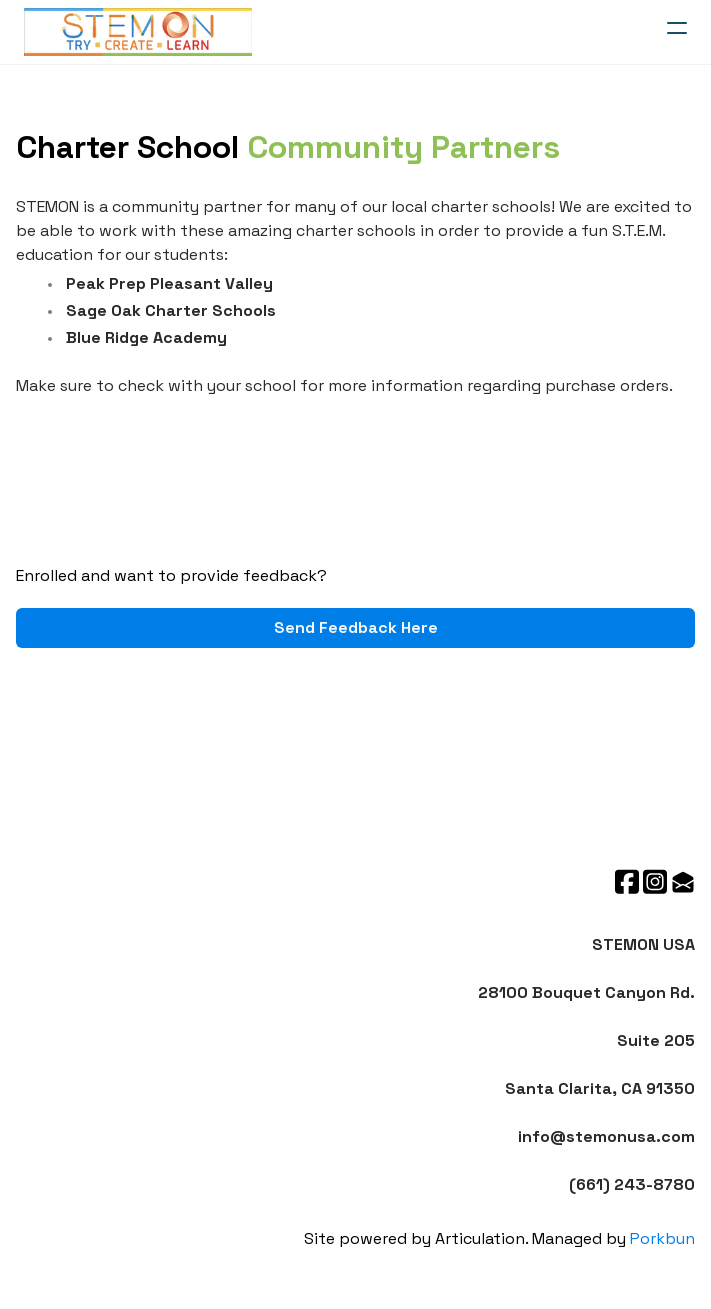 This screenshot has height=1309, width=711. What do you see at coordinates (138, 32) in the screenshot?
I see `[logo]` at bounding box center [138, 32].